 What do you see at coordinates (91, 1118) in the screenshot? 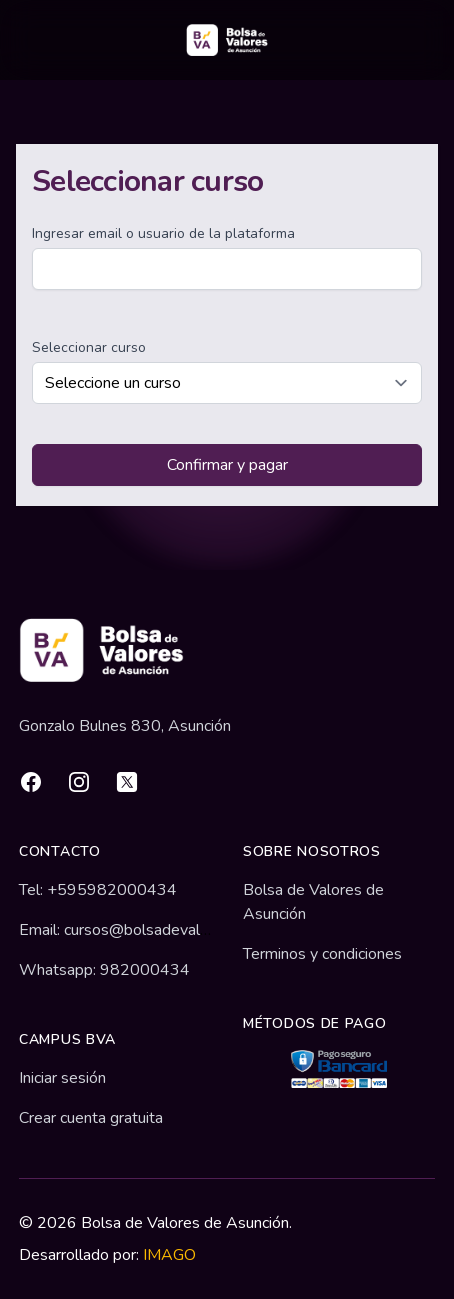
I see `Crear cuenta gratuita` at bounding box center [91, 1118].